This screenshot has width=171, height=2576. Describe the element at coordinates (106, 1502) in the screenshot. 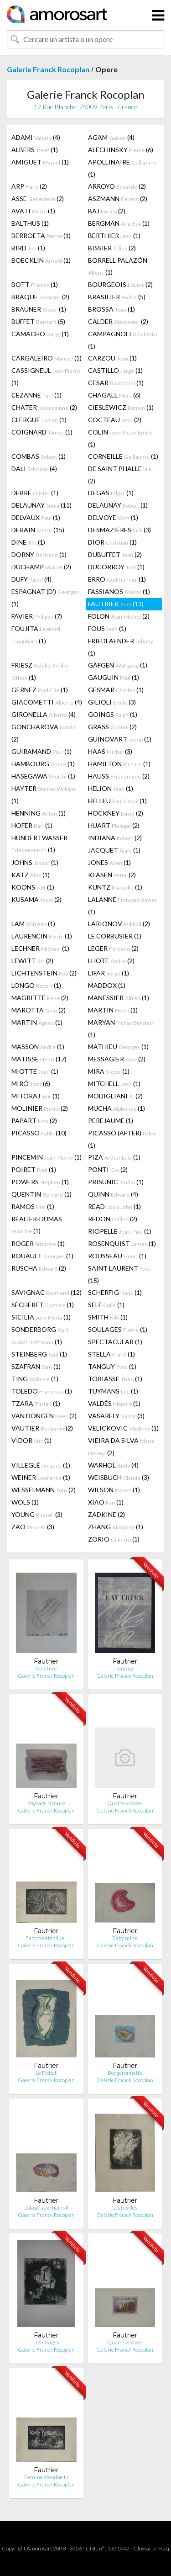

I see `XIAO (1)` at that location.